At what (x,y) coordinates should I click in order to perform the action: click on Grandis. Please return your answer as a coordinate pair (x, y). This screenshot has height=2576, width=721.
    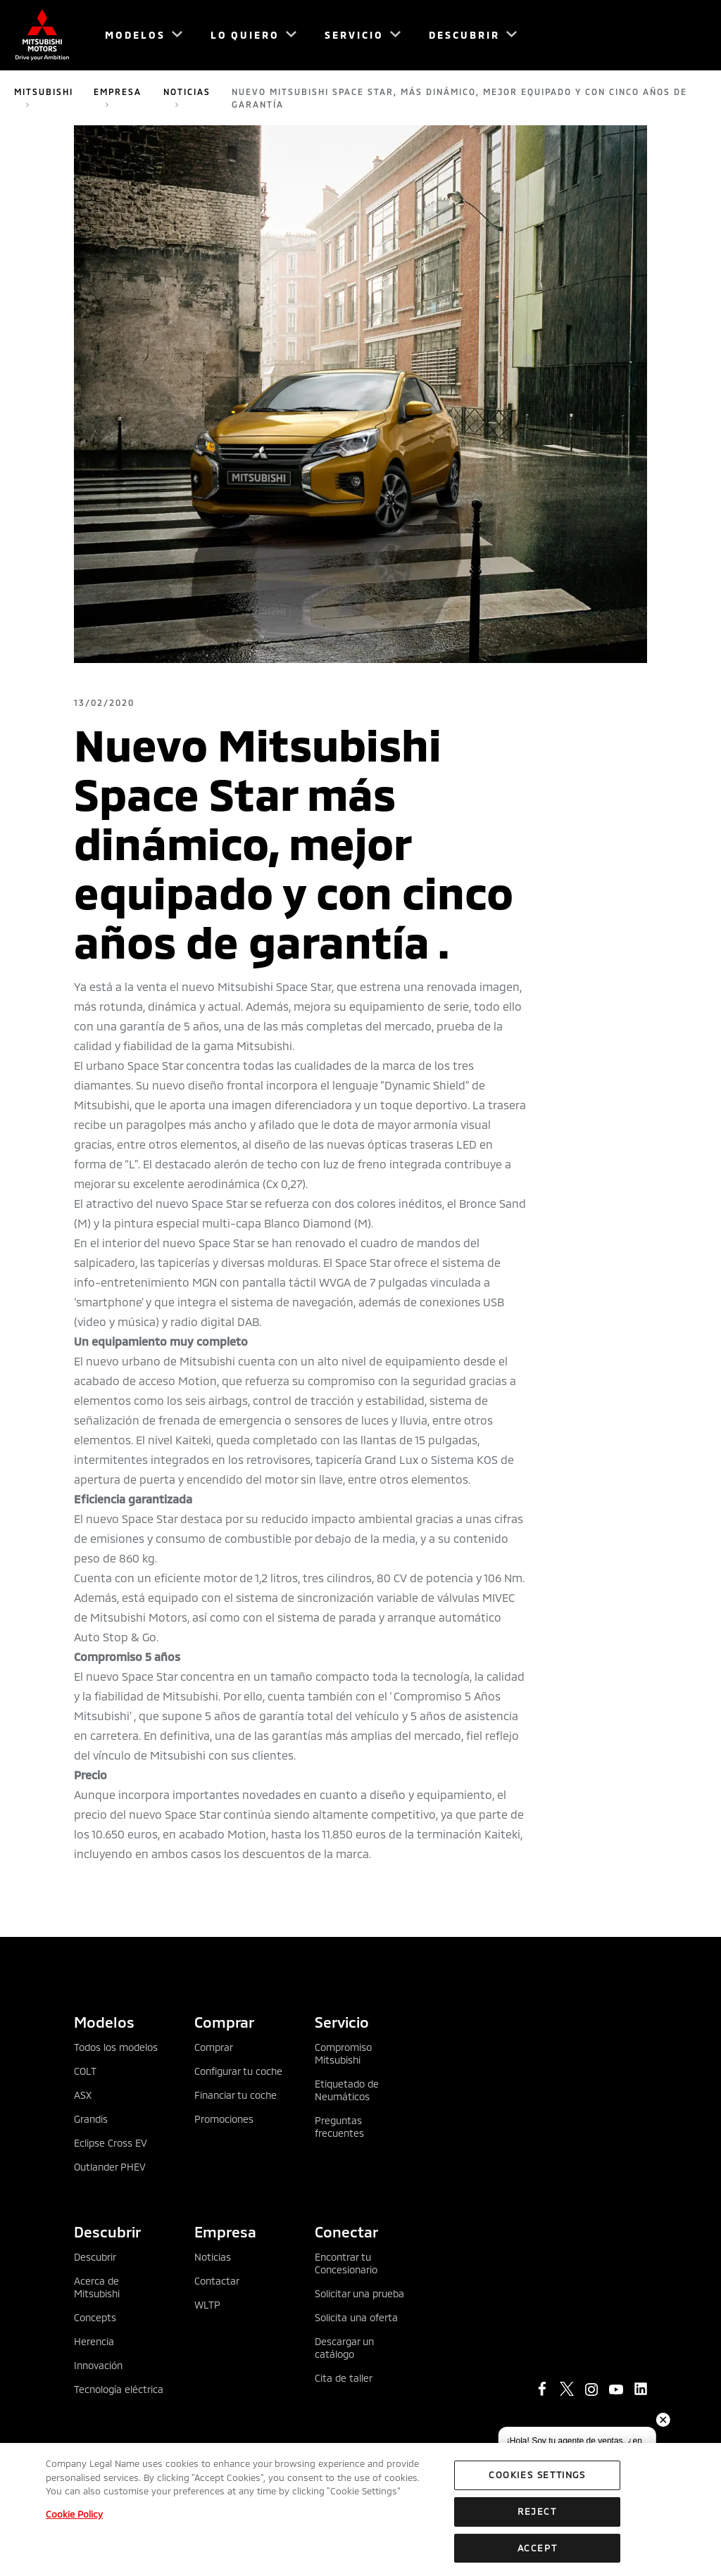
    Looking at the image, I should click on (91, 2119).